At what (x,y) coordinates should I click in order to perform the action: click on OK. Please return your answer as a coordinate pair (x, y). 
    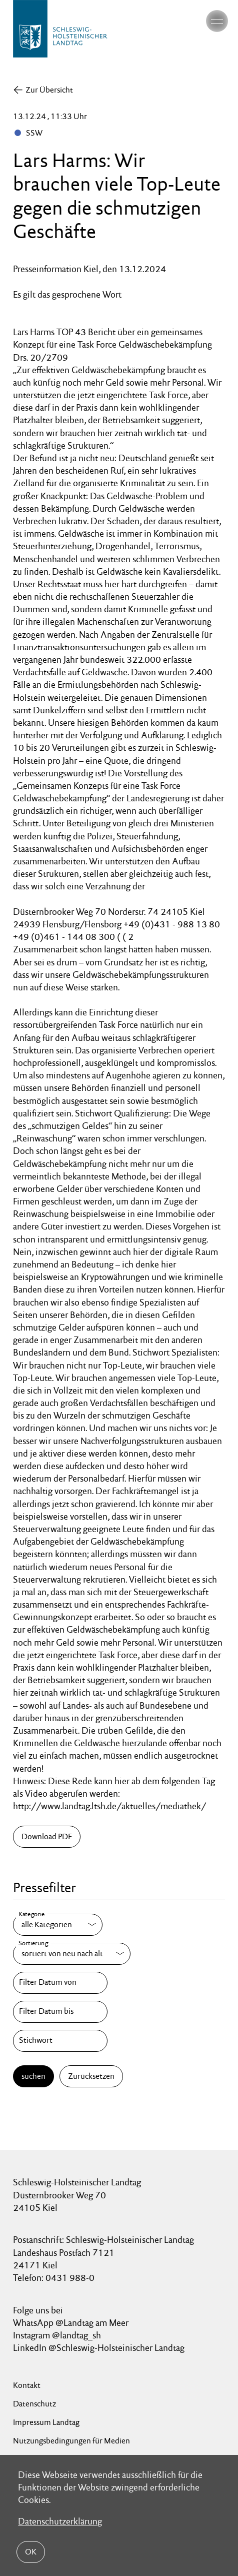
    Looking at the image, I should click on (30, 2551).